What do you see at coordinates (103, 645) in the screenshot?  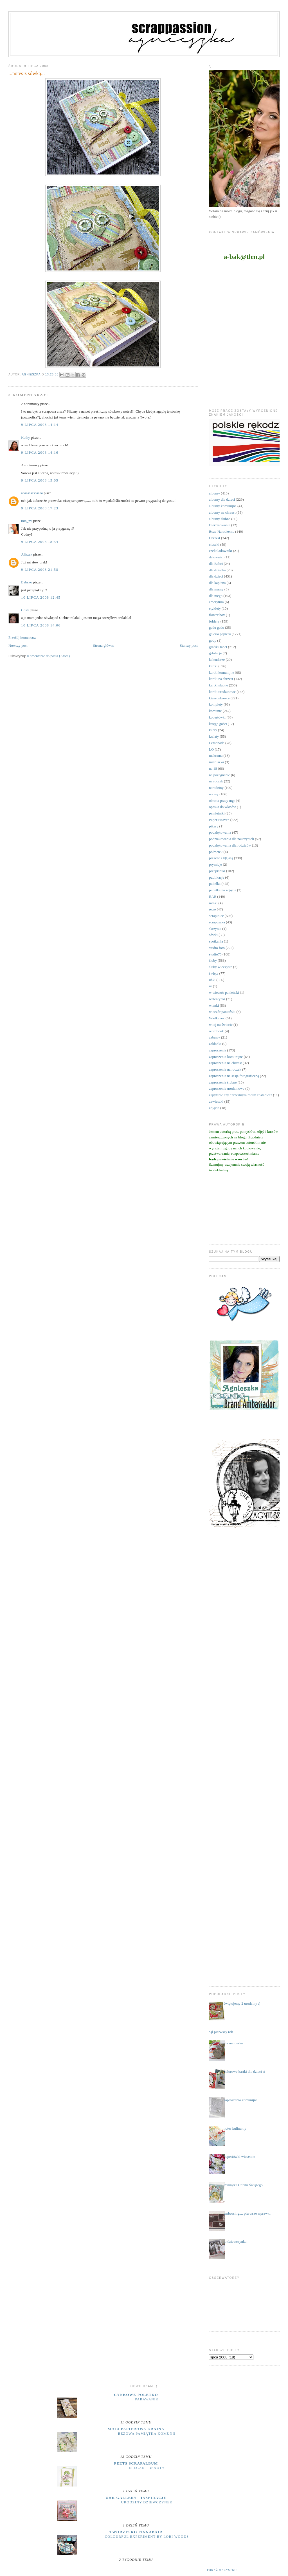 I see `Strona główna` at bounding box center [103, 645].